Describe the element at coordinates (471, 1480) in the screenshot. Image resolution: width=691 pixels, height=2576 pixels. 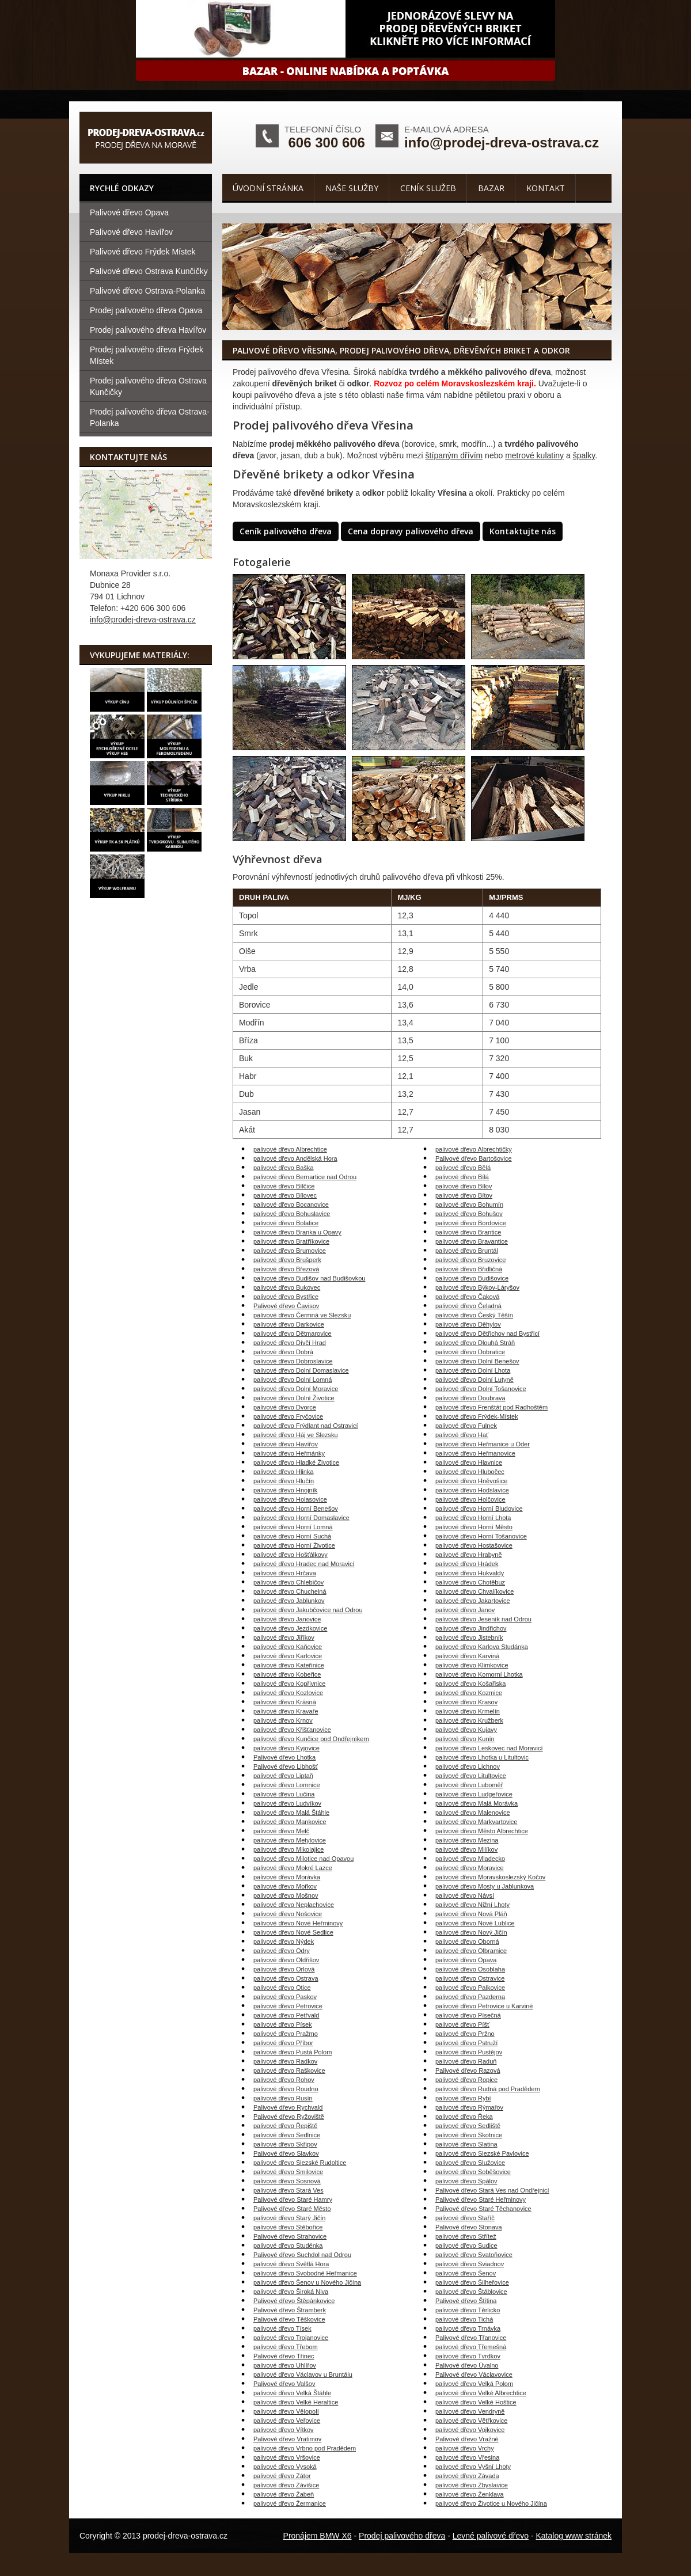
I see `palivové dřevo Hněvošice` at that location.